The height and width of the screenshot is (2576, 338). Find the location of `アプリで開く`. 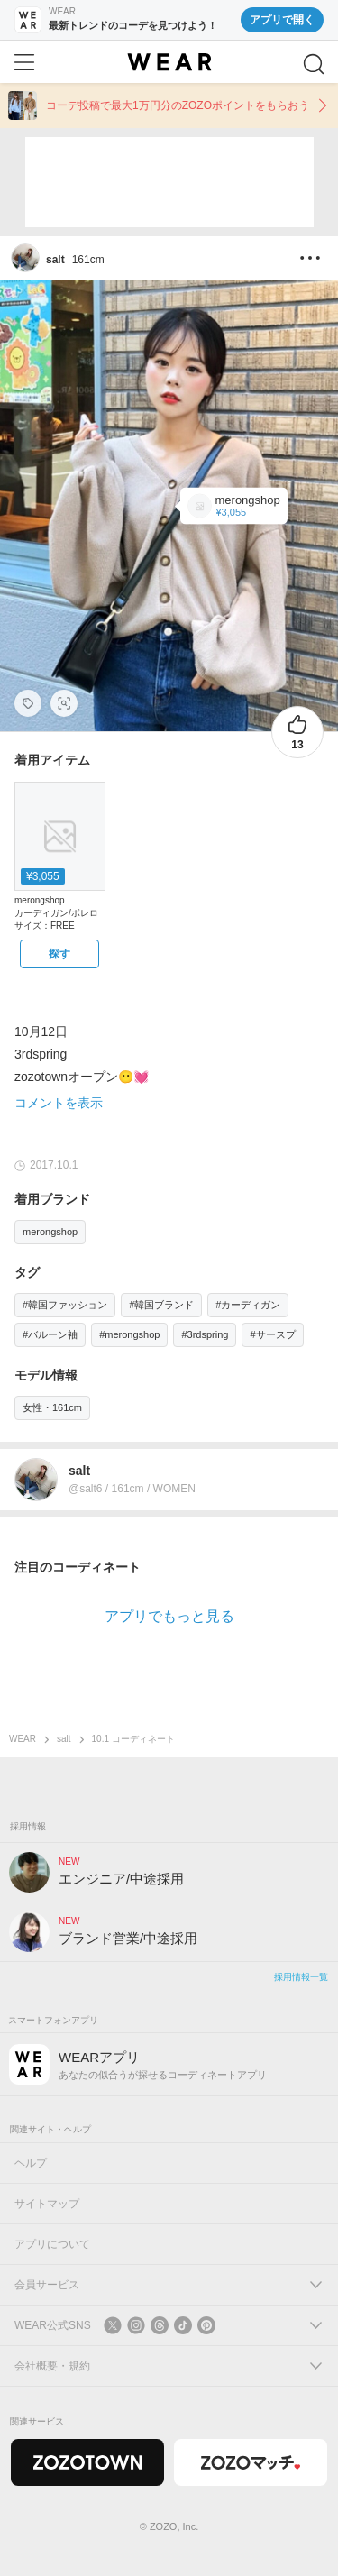

アプリで開く is located at coordinates (282, 20).